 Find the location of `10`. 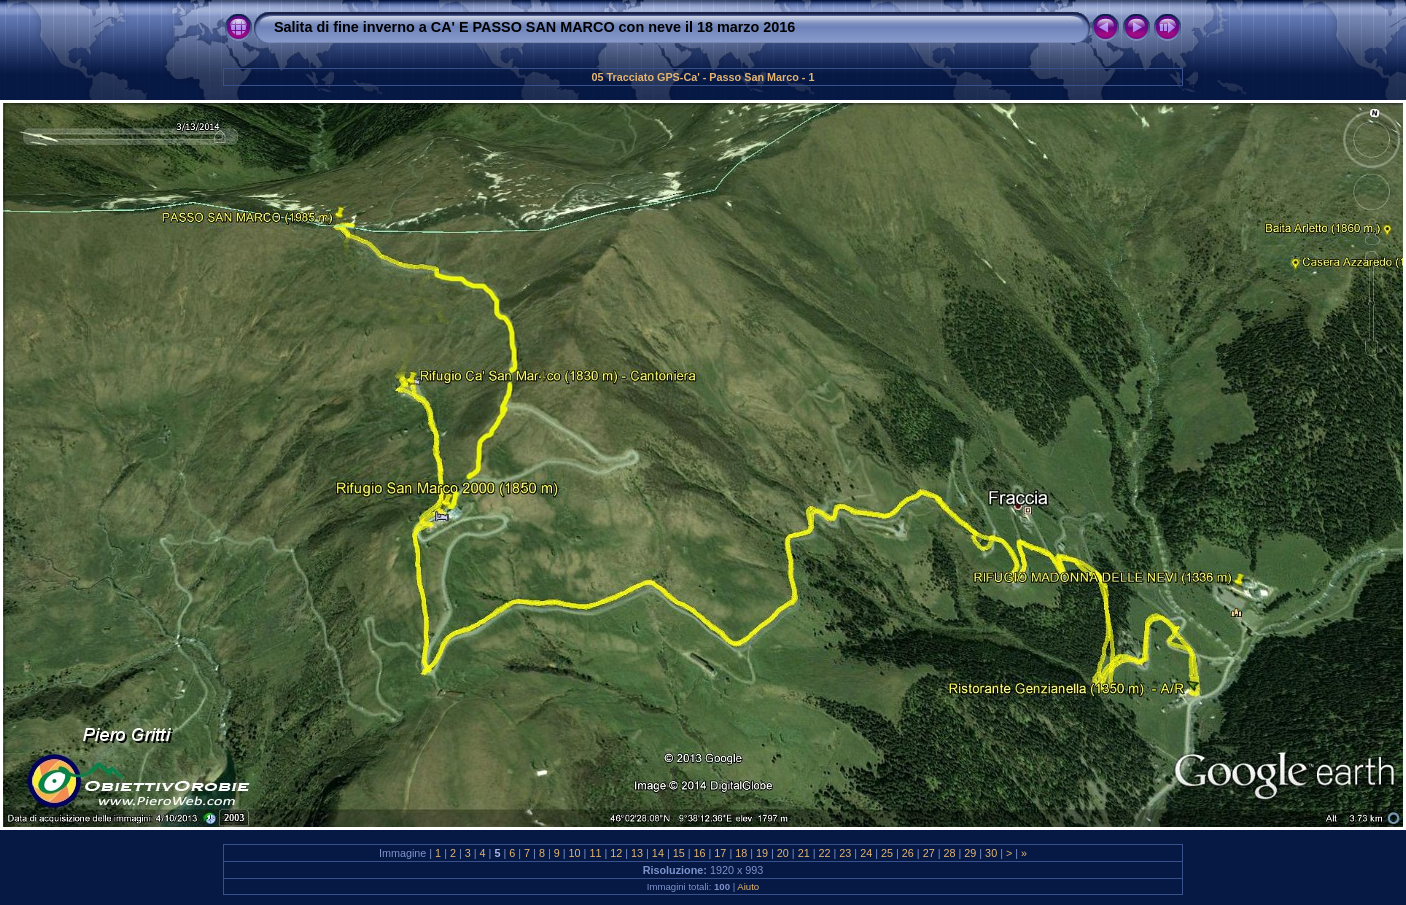

10 is located at coordinates (575, 853).